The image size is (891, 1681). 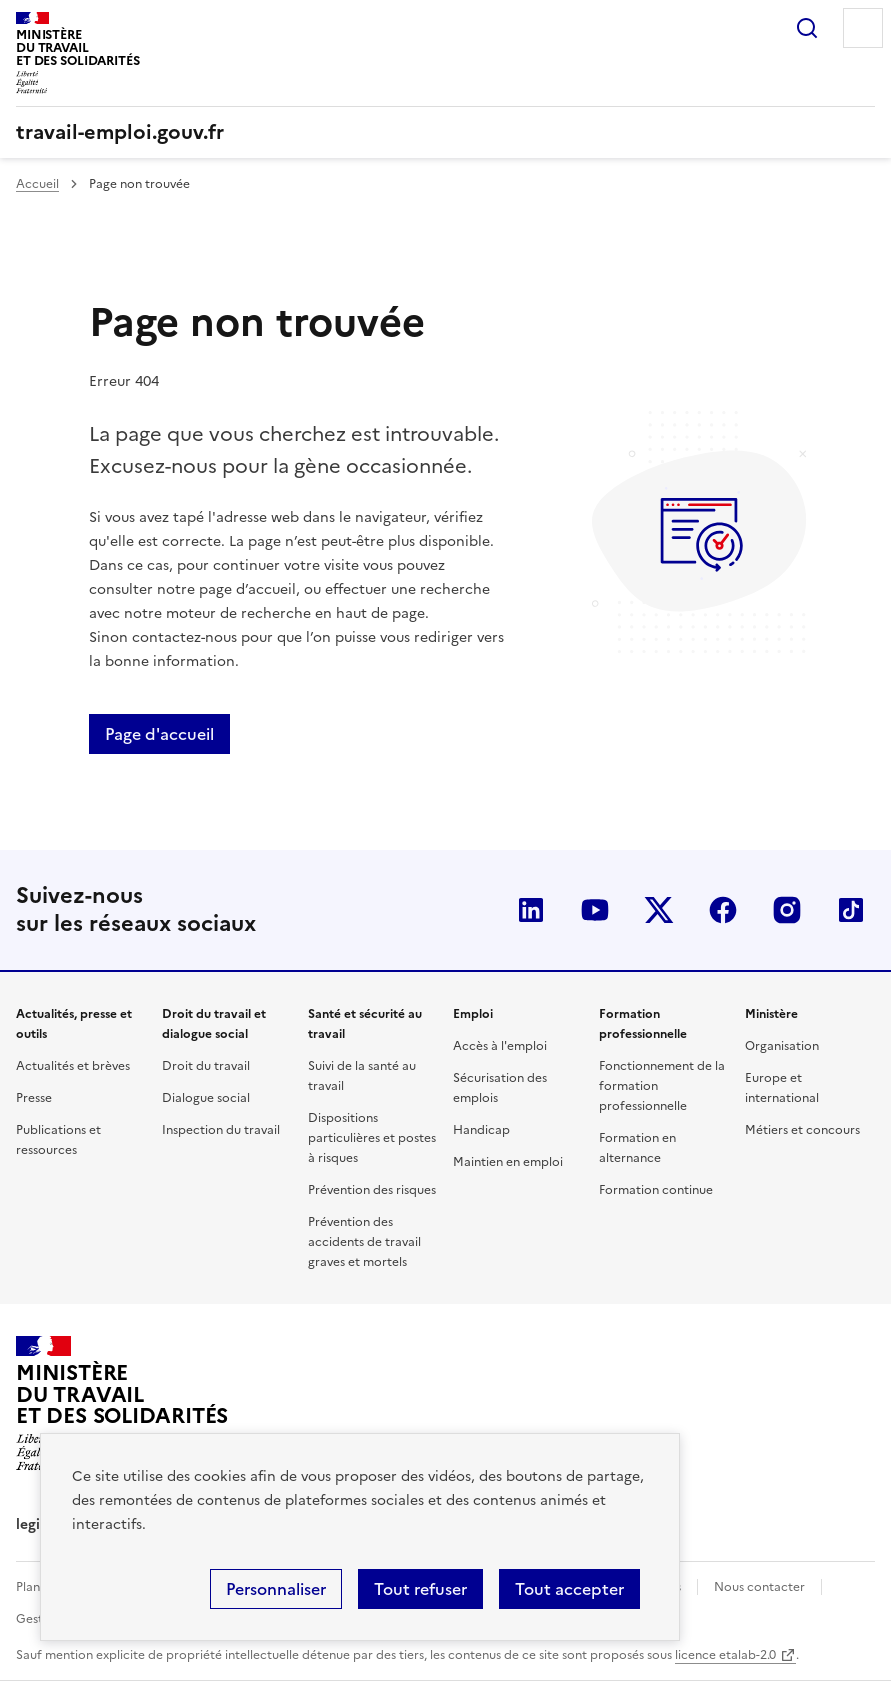 What do you see at coordinates (206, 1066) in the screenshot?
I see `Droit du travail` at bounding box center [206, 1066].